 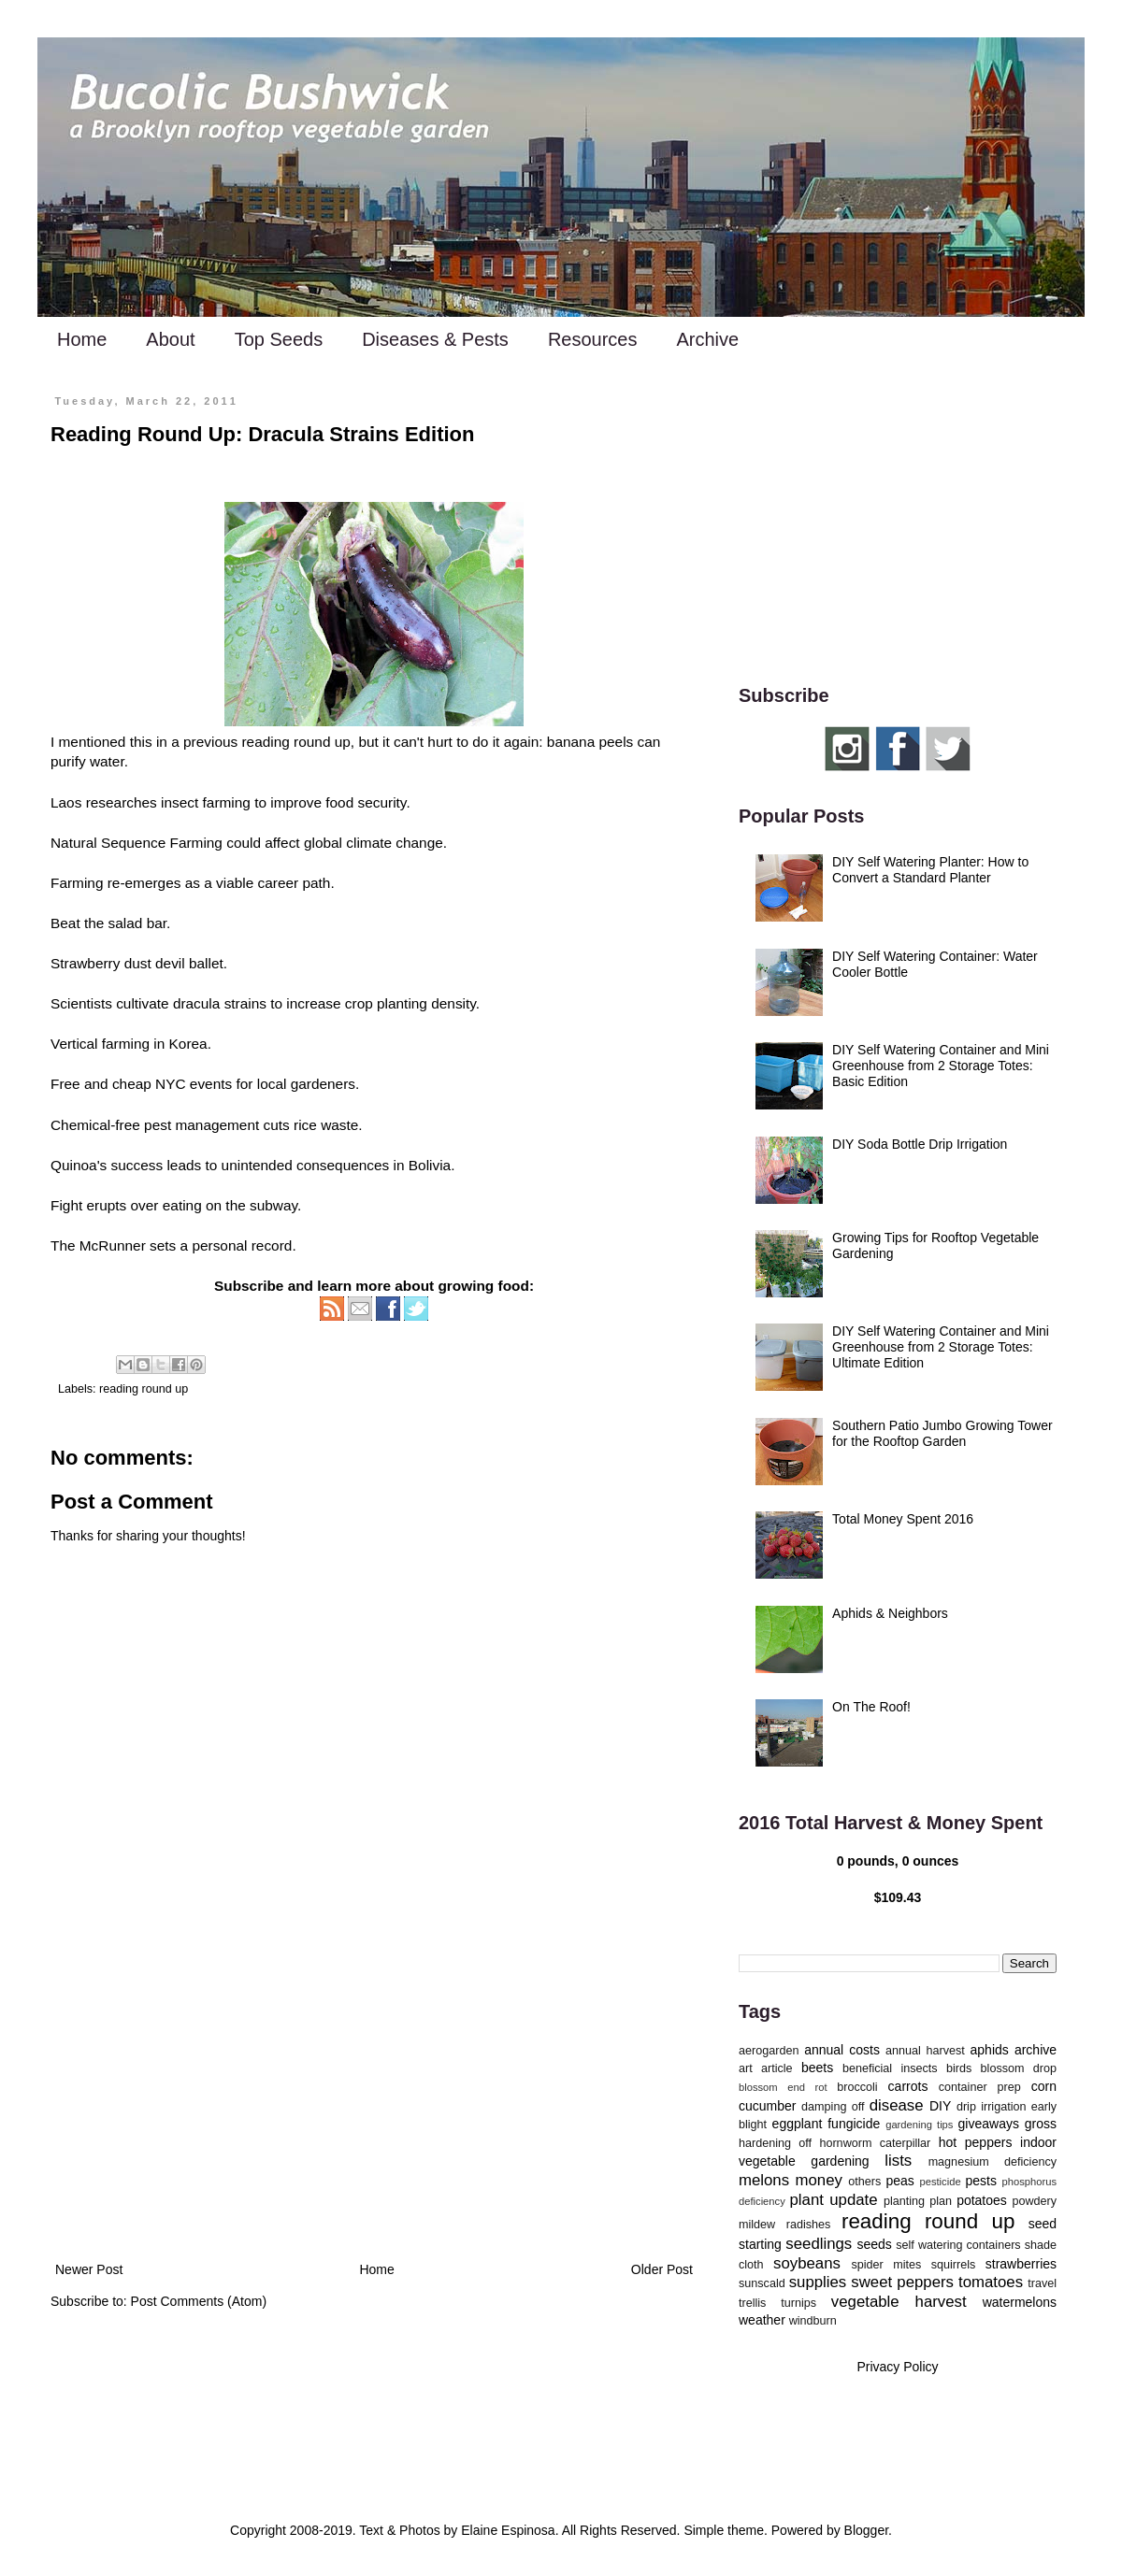 What do you see at coordinates (136, 843) in the screenshot?
I see `Natural Sequence Farming` at bounding box center [136, 843].